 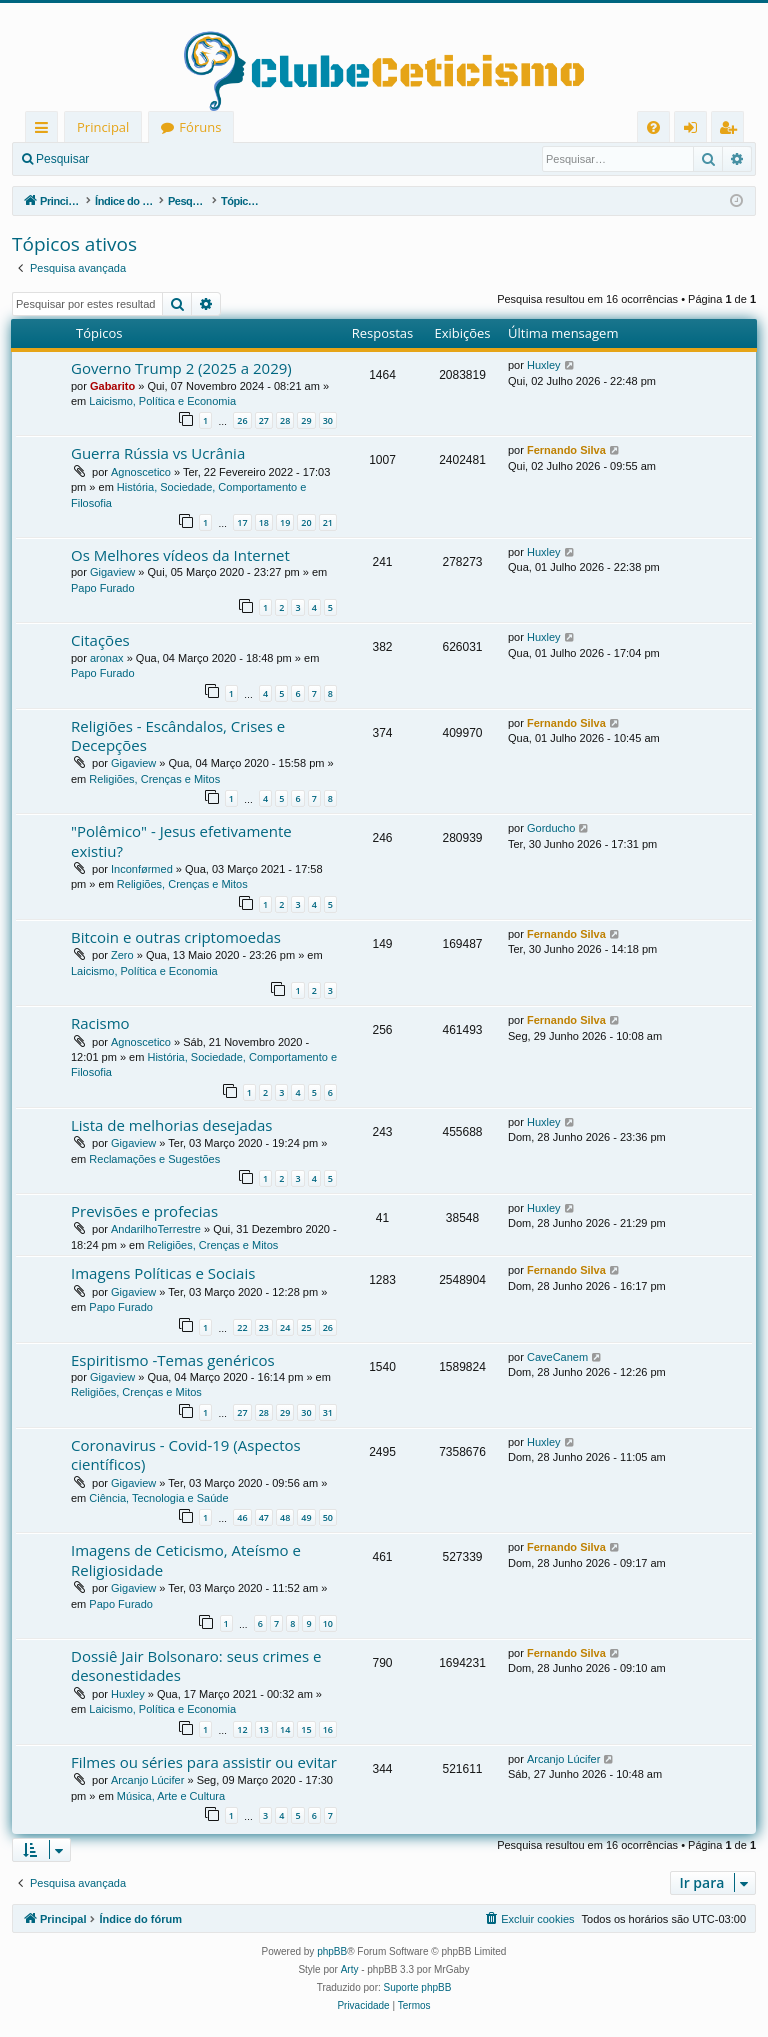 What do you see at coordinates (285, 1327) in the screenshot?
I see `24` at bounding box center [285, 1327].